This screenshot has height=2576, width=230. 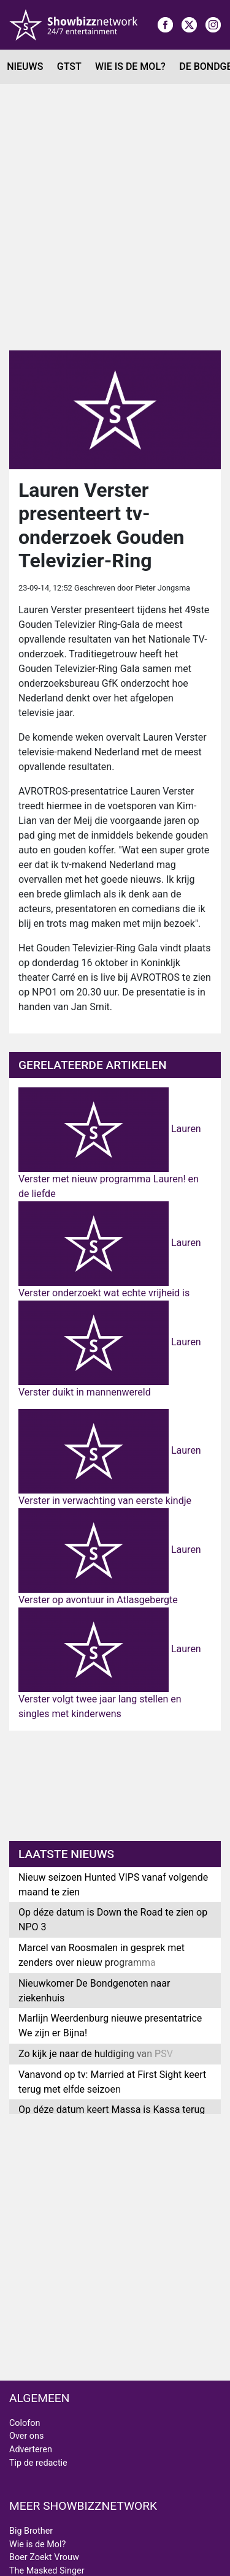 What do you see at coordinates (69, 66) in the screenshot?
I see `GTST` at bounding box center [69, 66].